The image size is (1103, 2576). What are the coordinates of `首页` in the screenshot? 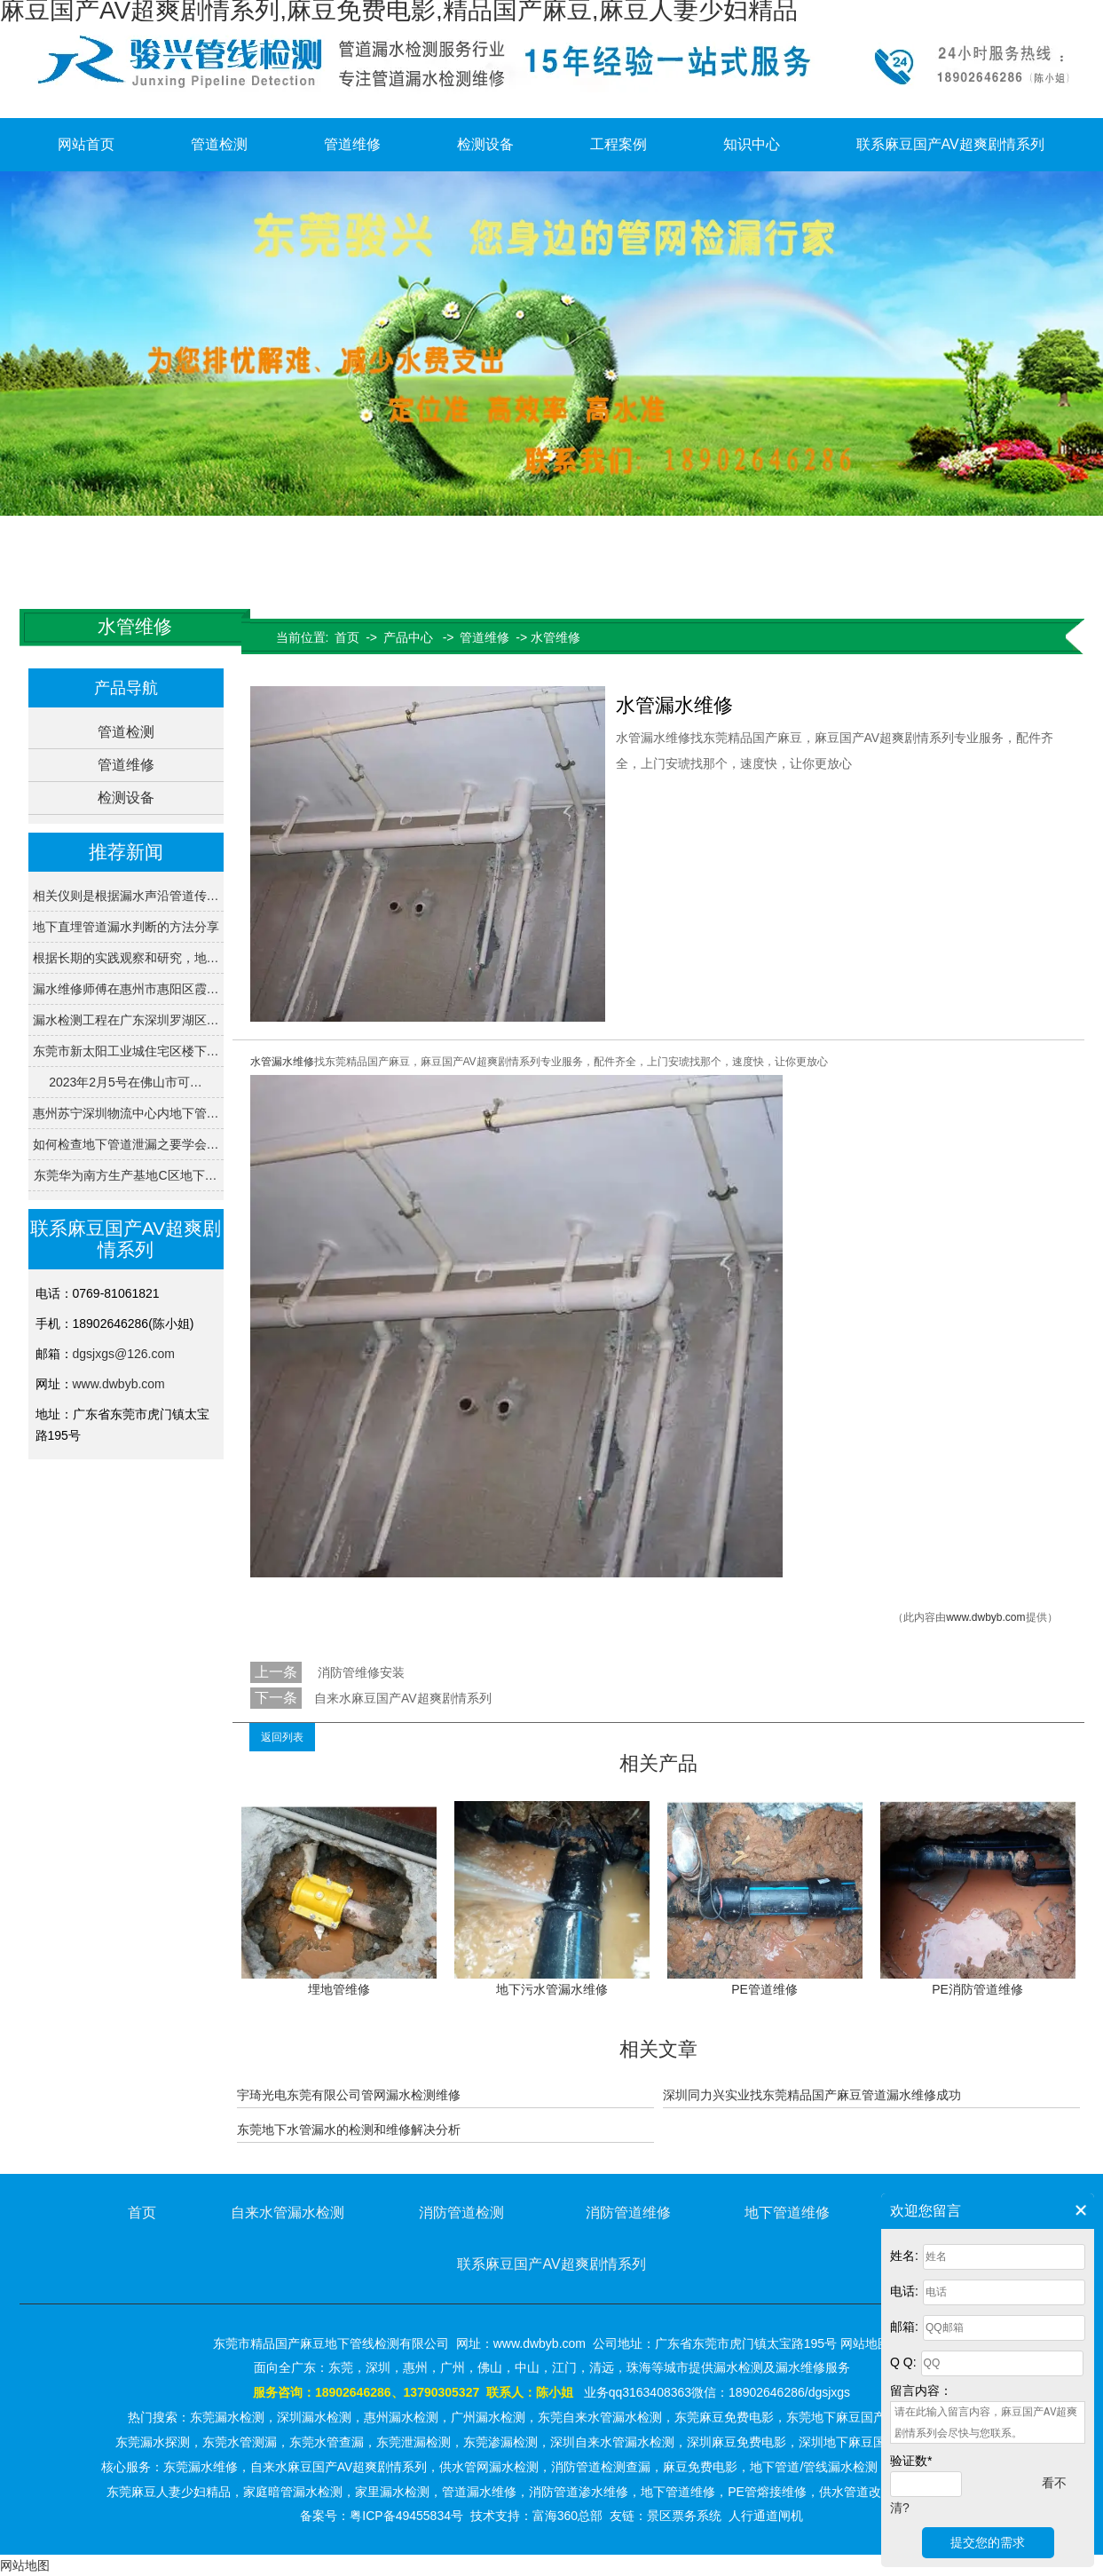 It's located at (347, 637).